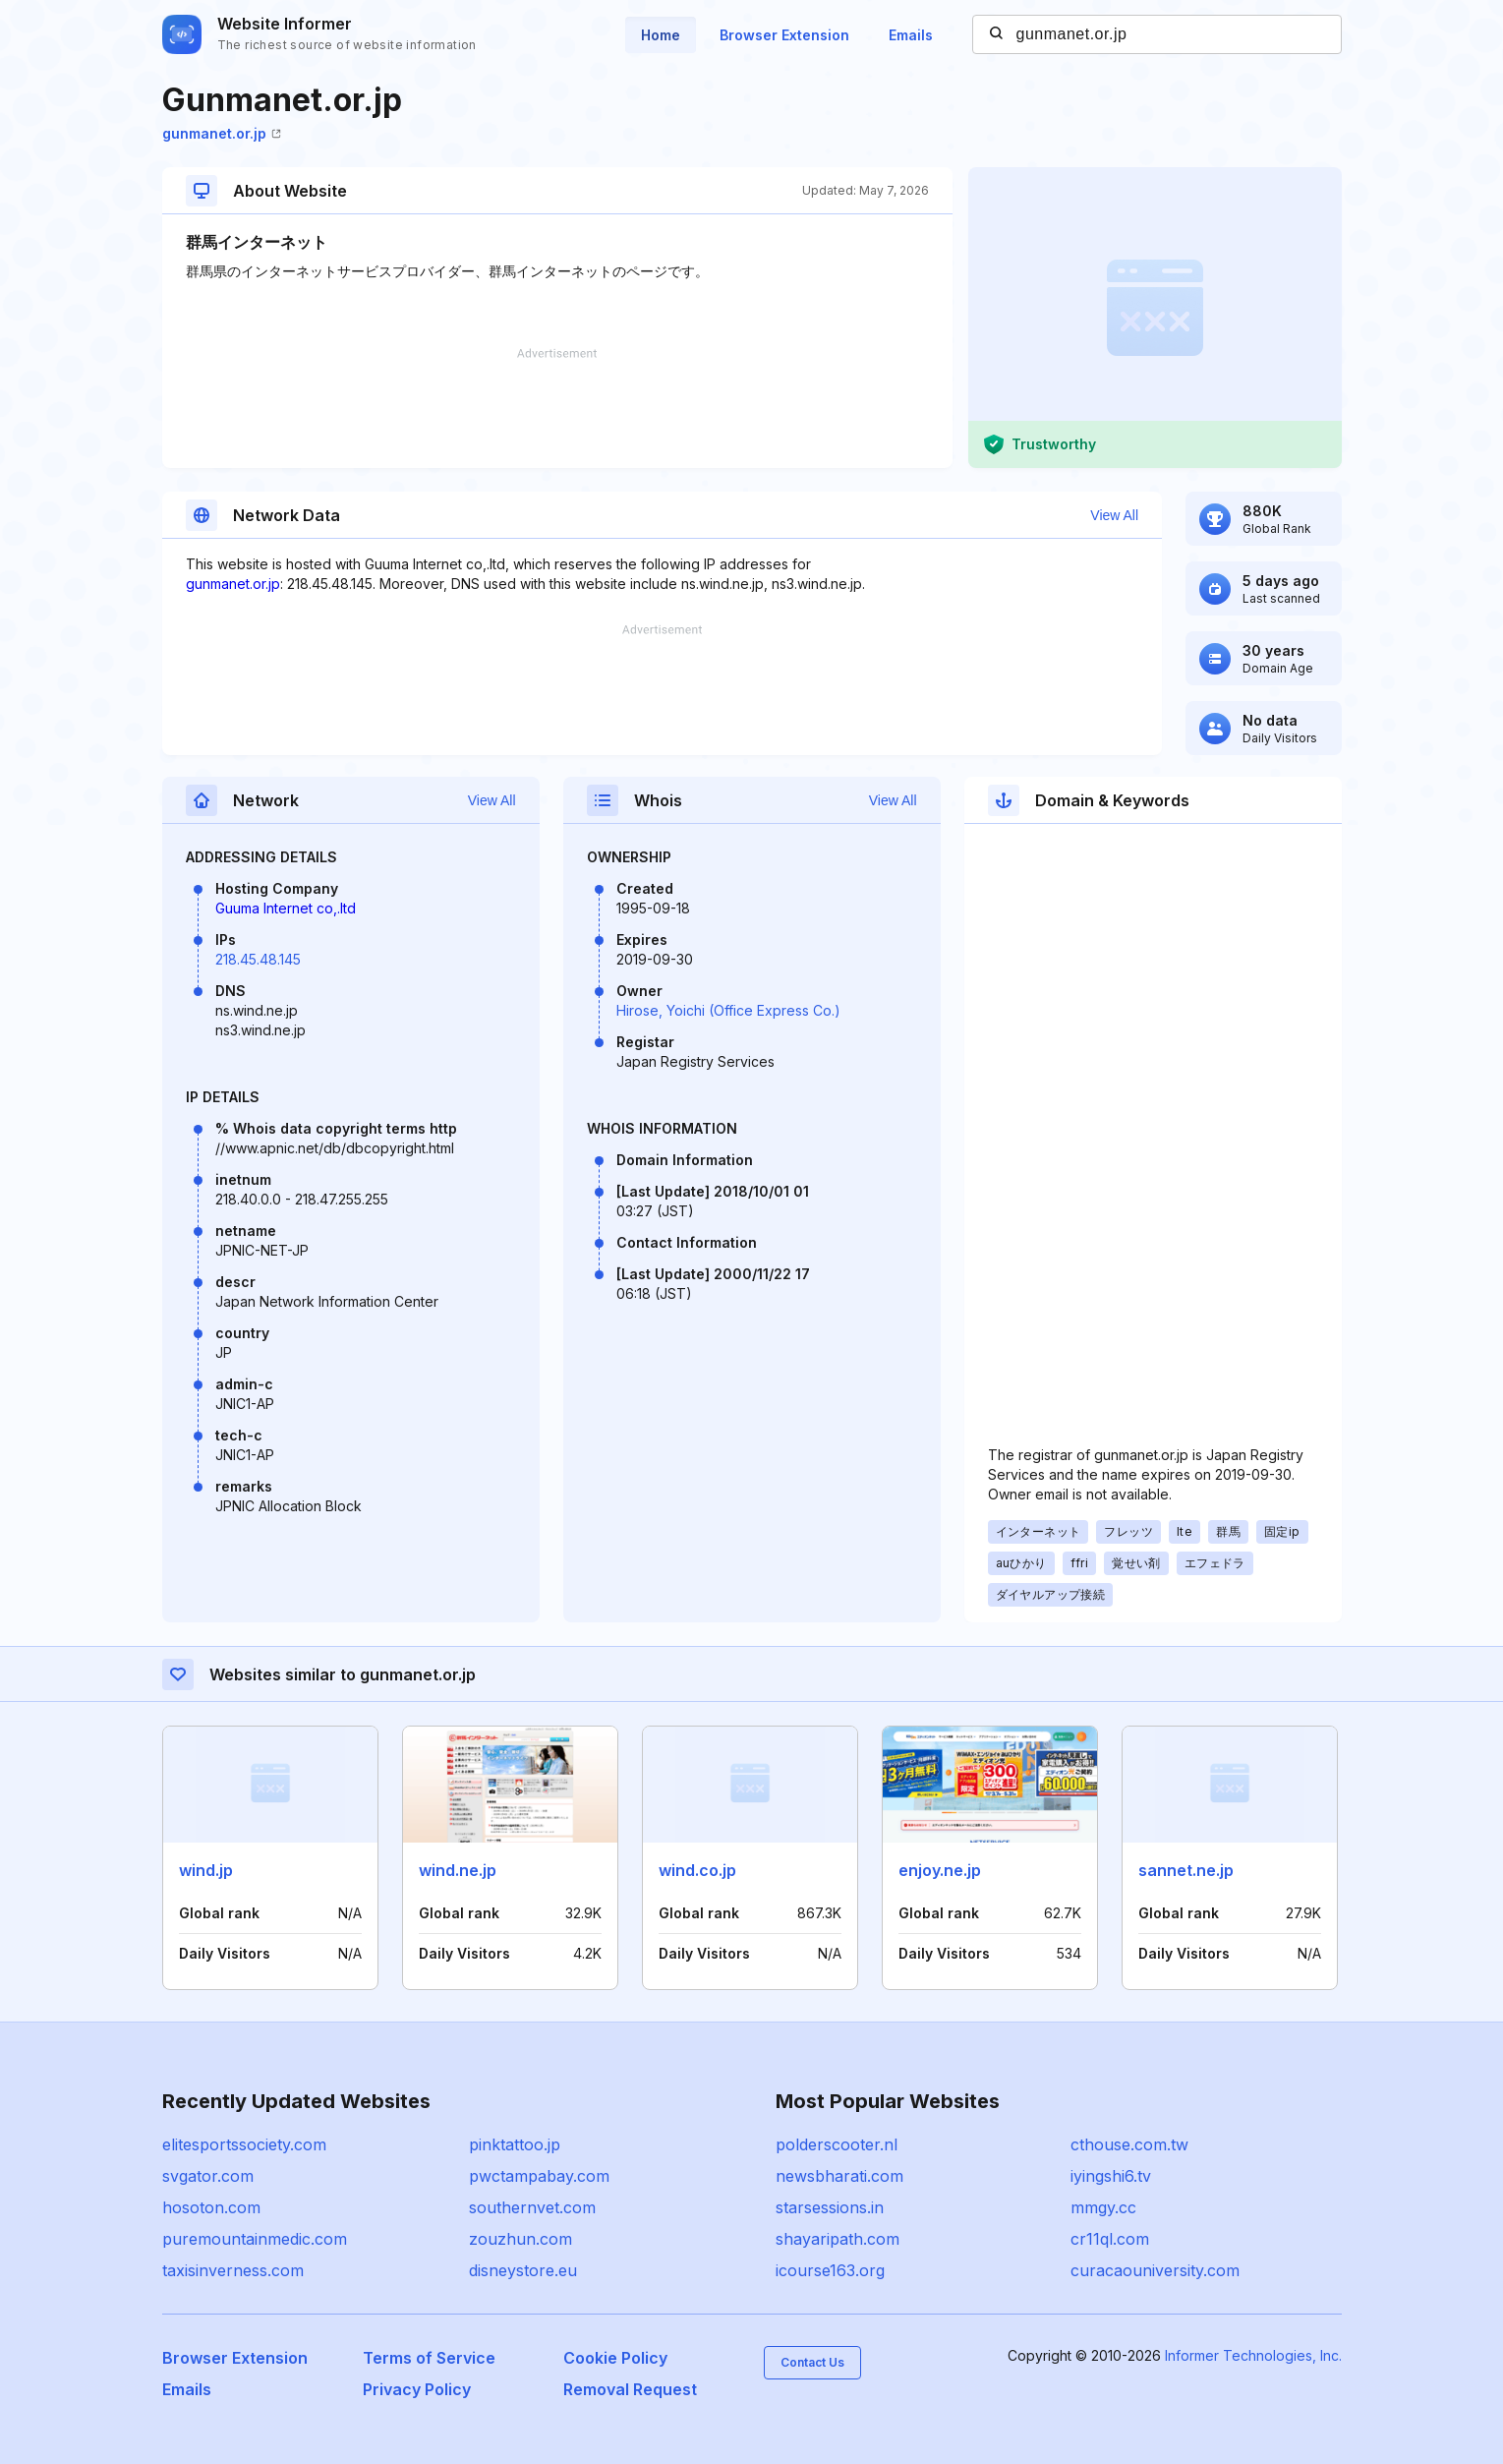 This screenshot has width=1503, height=2464. I want to click on 218.45.48.145, so click(258, 959).